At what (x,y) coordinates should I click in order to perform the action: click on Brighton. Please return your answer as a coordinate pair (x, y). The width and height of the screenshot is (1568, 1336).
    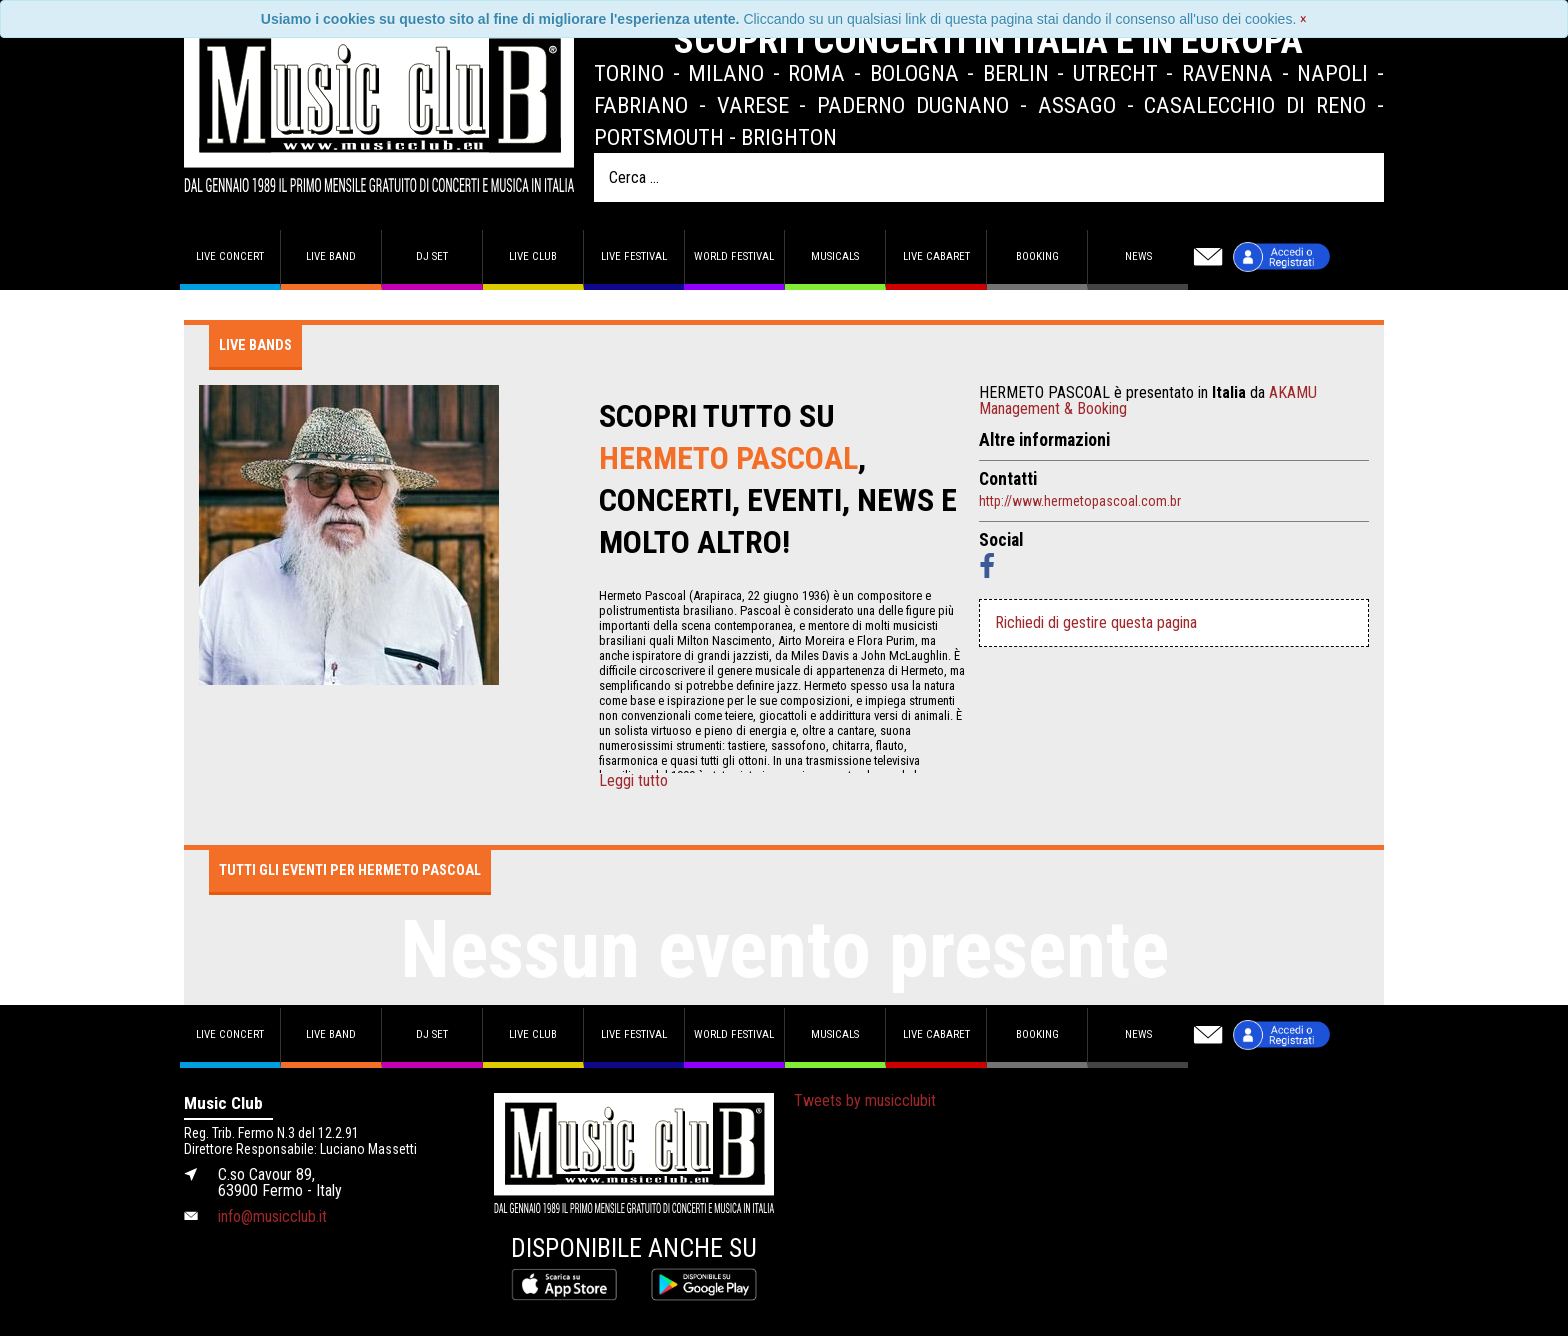
    Looking at the image, I should click on (789, 137).